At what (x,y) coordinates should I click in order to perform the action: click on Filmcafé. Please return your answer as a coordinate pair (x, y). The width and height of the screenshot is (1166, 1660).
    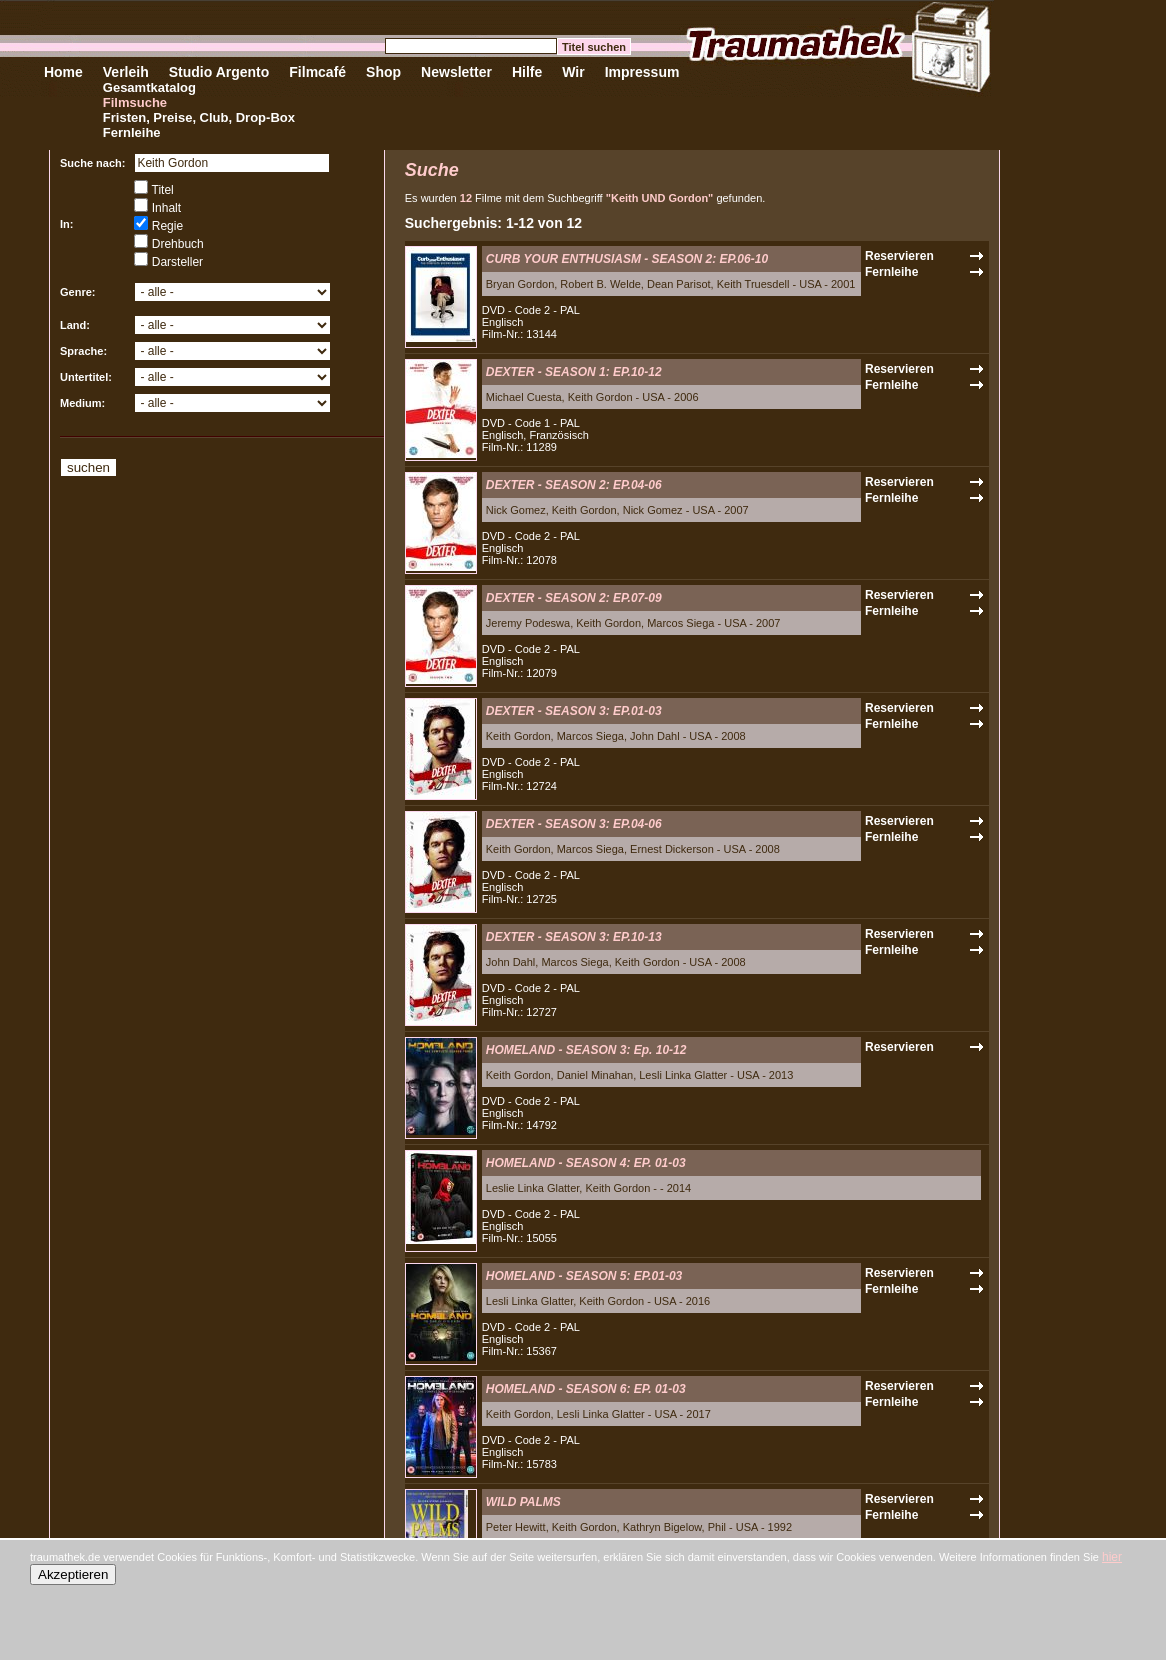
    Looking at the image, I should click on (317, 72).